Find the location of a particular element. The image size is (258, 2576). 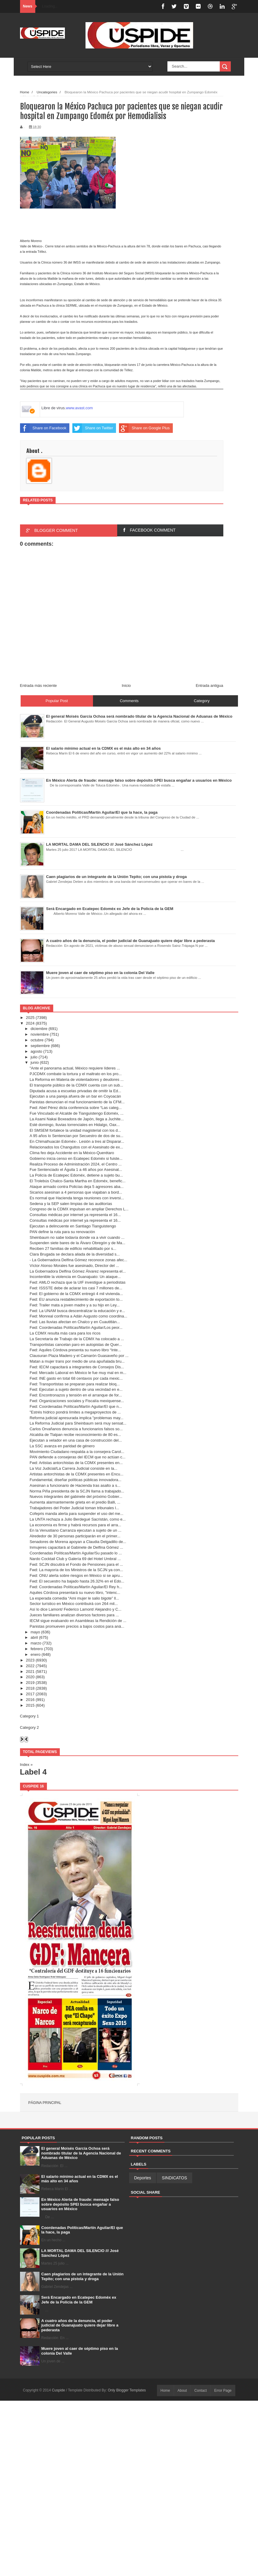

PAN define la ruta para su renovación is located at coordinates (62, 1232).